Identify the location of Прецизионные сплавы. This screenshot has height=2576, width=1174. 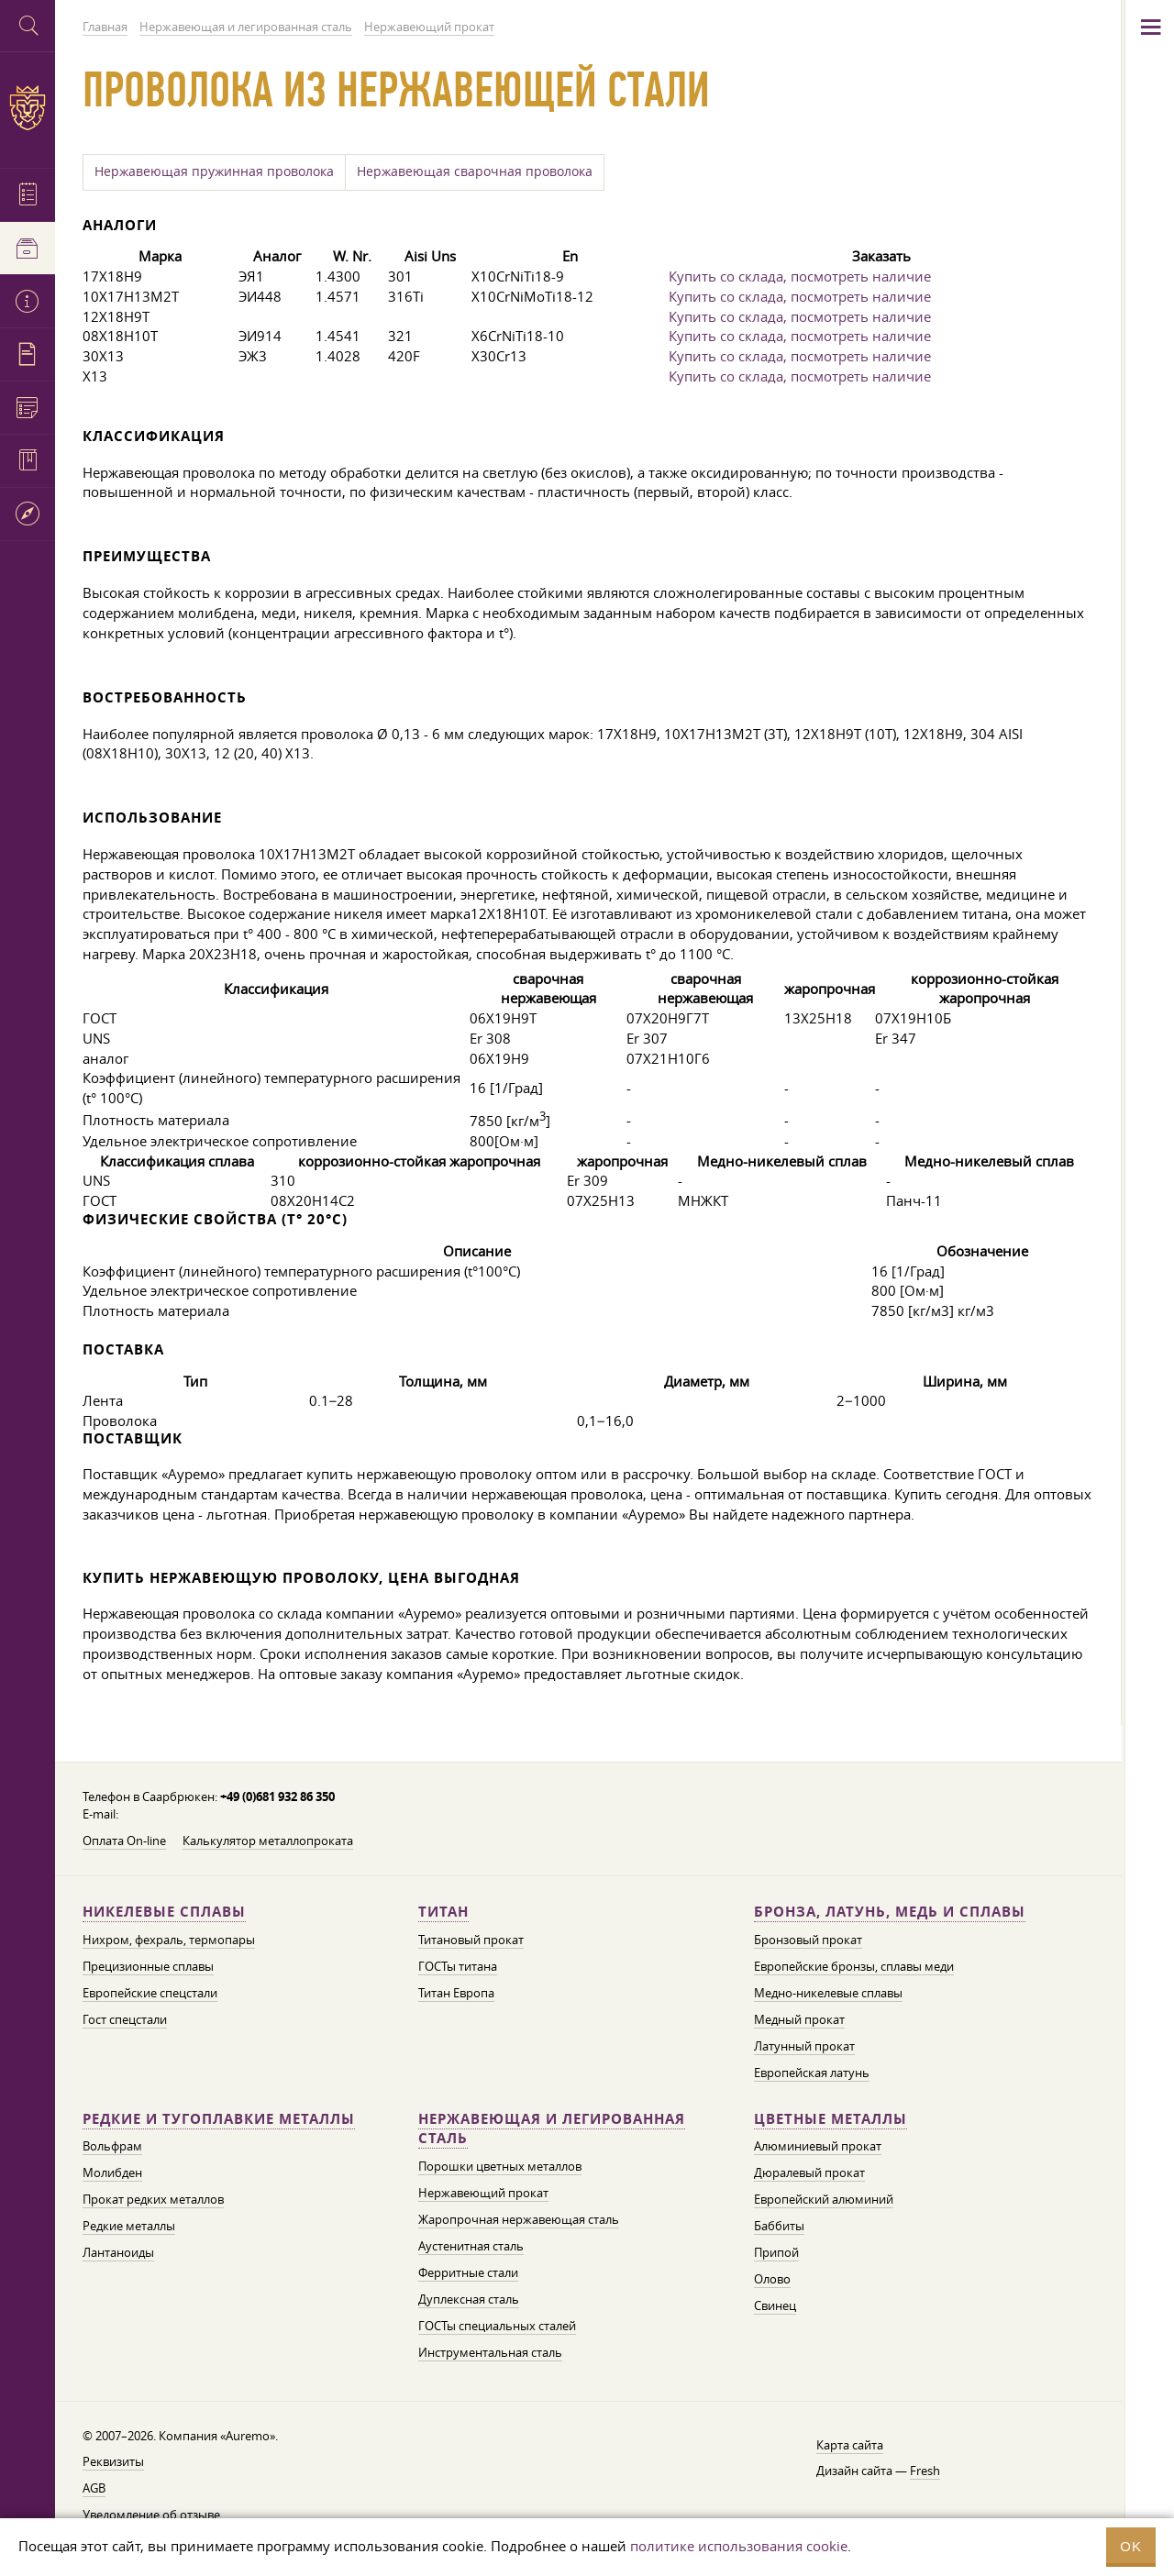
(148, 1966).